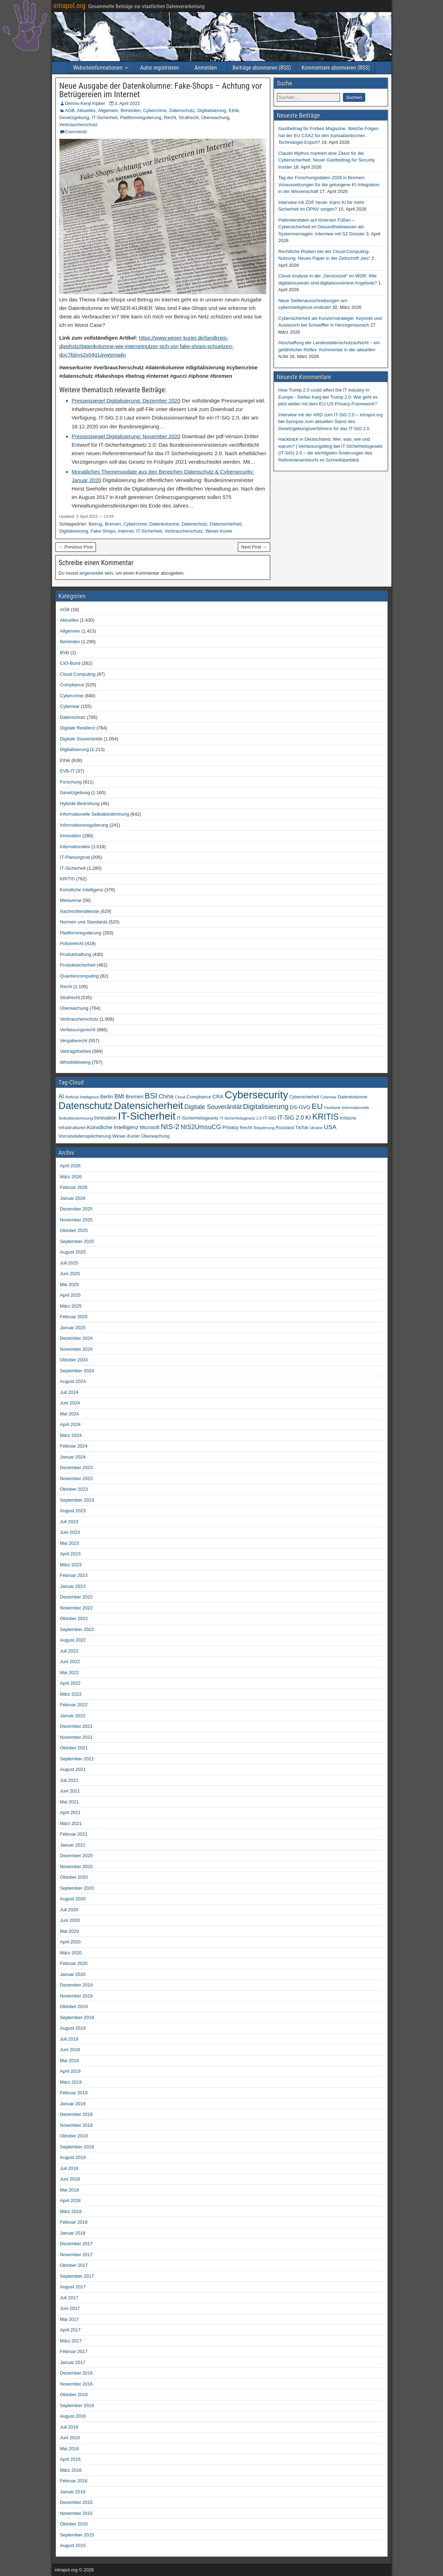 The width and height of the screenshot is (443, 2576). Describe the element at coordinates (291, 1117) in the screenshot. I see `IT-SiG 2.0 [IT-SiG 2.0 (99 Einträge)]` at that location.